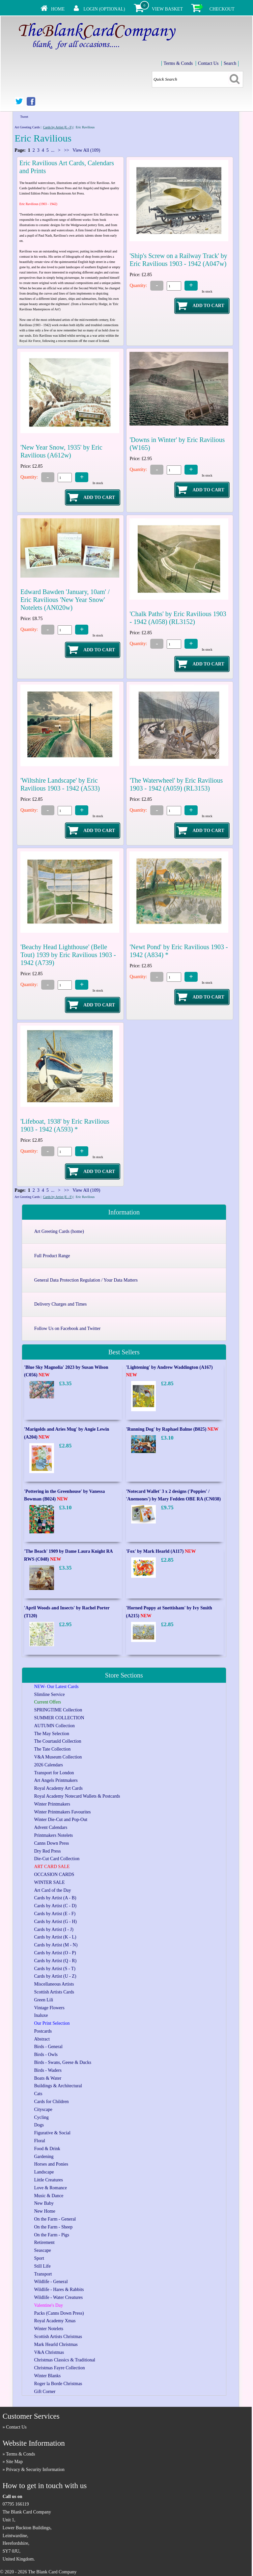 This screenshot has width=253, height=2576. I want to click on SPRINGTIME Collection, so click(58, 1709).